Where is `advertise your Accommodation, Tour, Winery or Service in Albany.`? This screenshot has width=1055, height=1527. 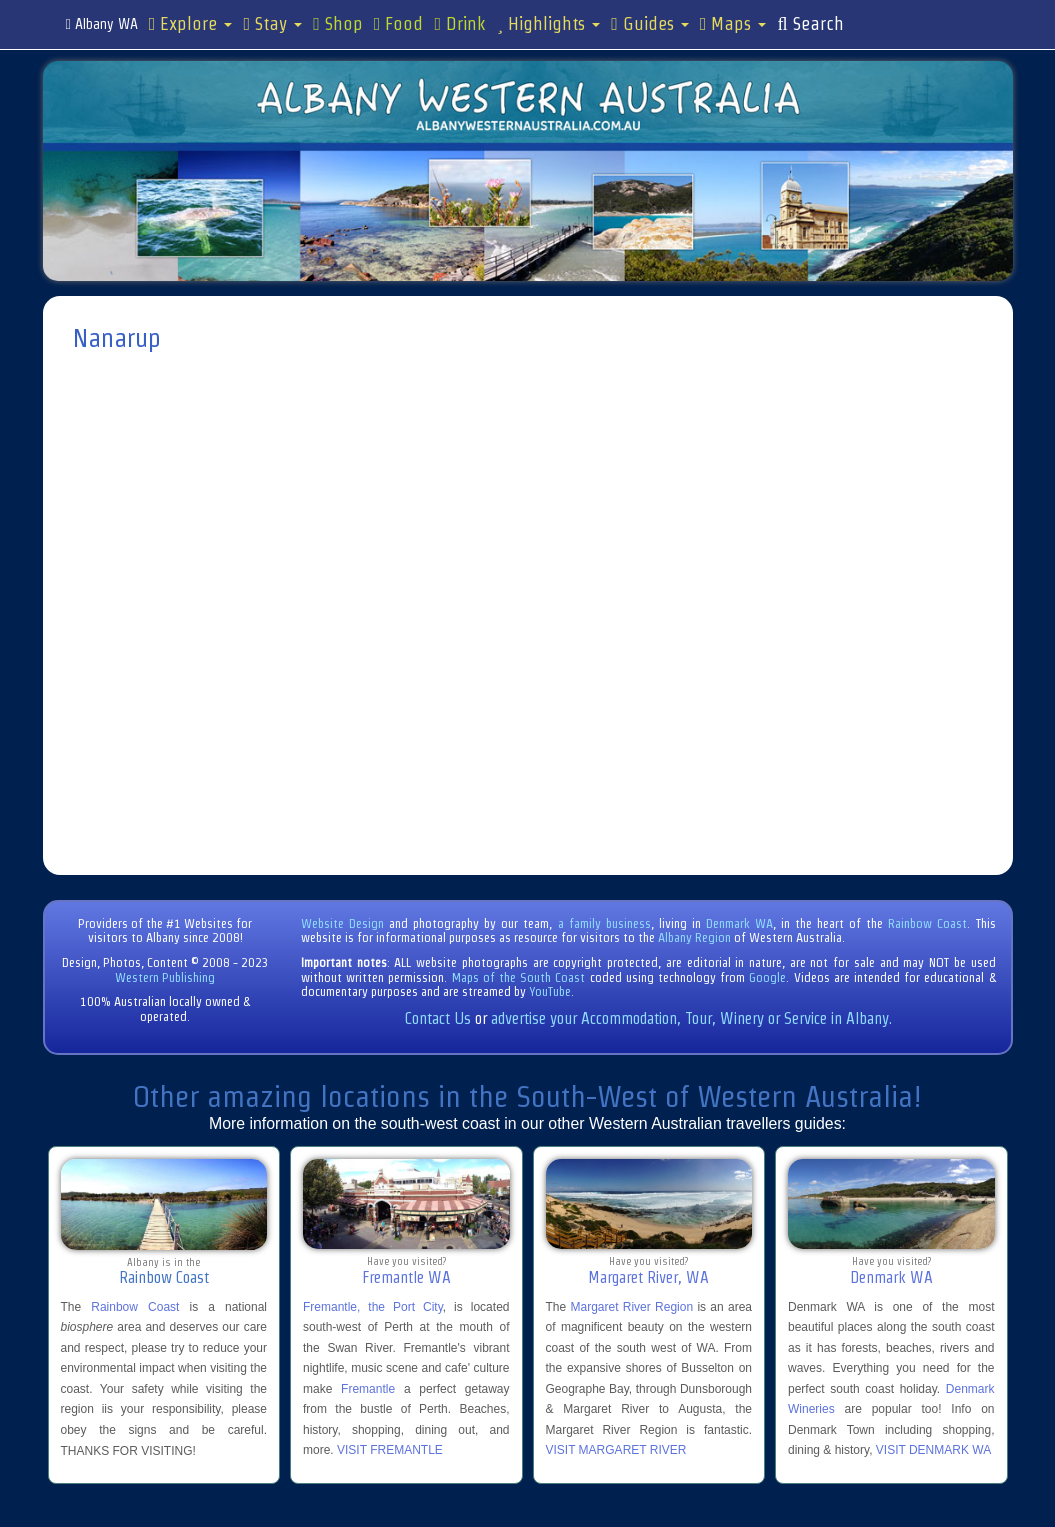
advertise your Accommodation, Tour, Winery or Service in Albany. is located at coordinates (691, 1018).